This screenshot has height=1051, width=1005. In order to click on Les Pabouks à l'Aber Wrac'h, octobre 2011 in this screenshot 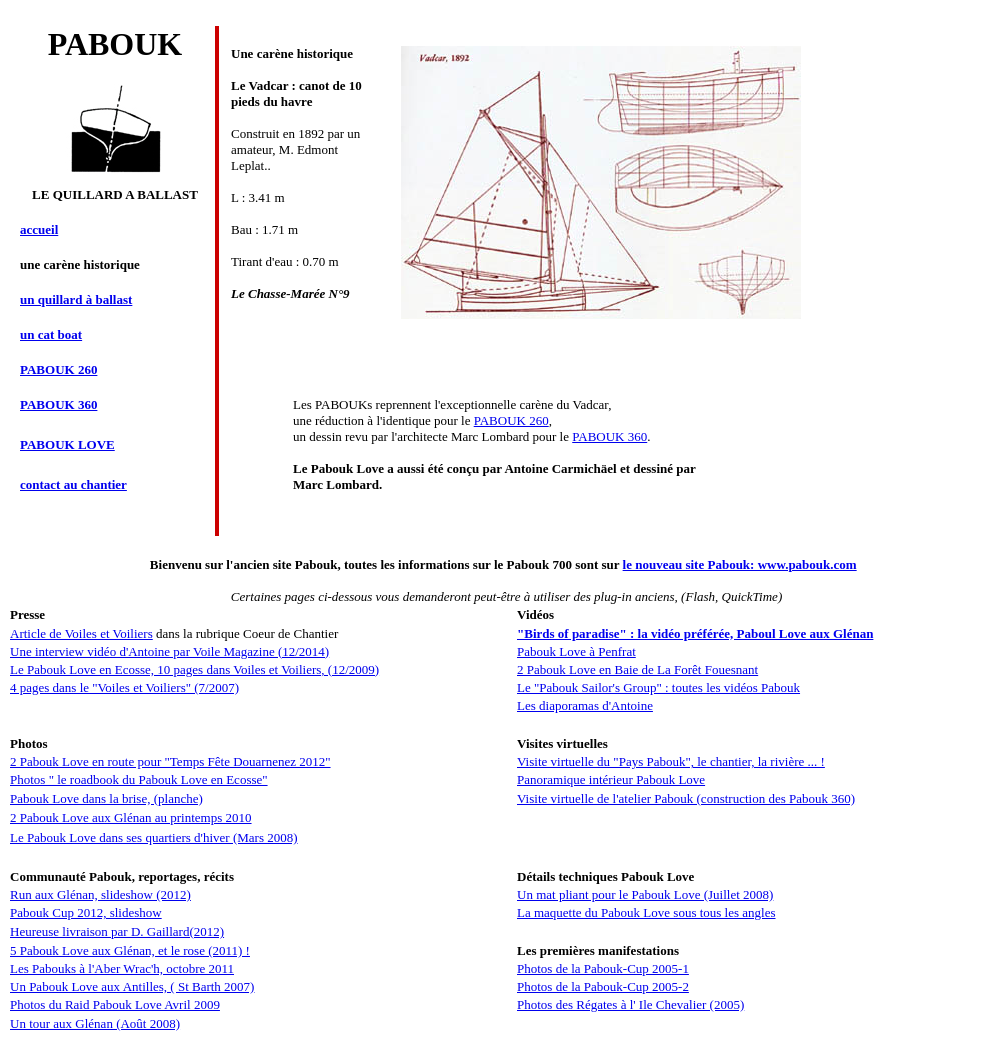, I will do `click(122, 968)`.